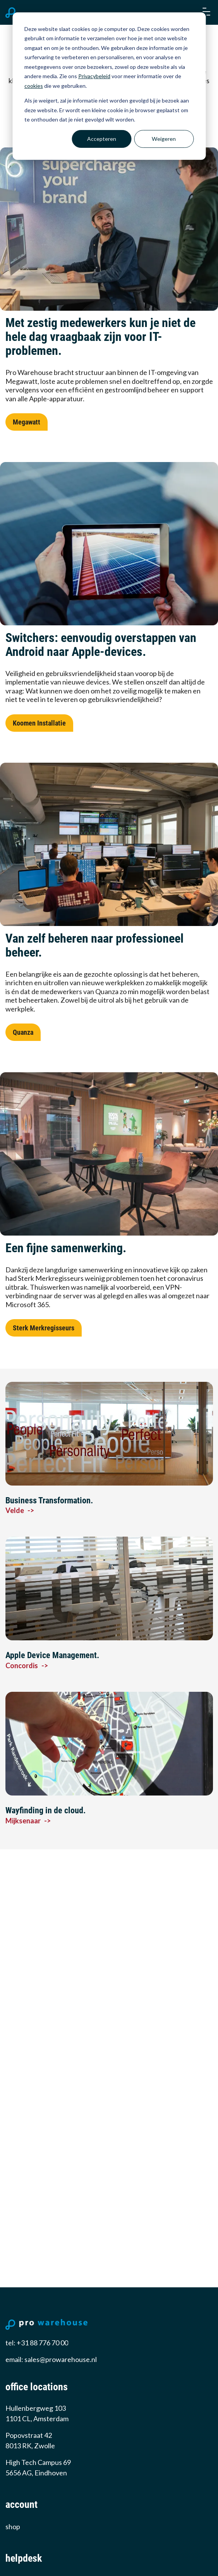  I want to click on Shop, so click(12, 2526).